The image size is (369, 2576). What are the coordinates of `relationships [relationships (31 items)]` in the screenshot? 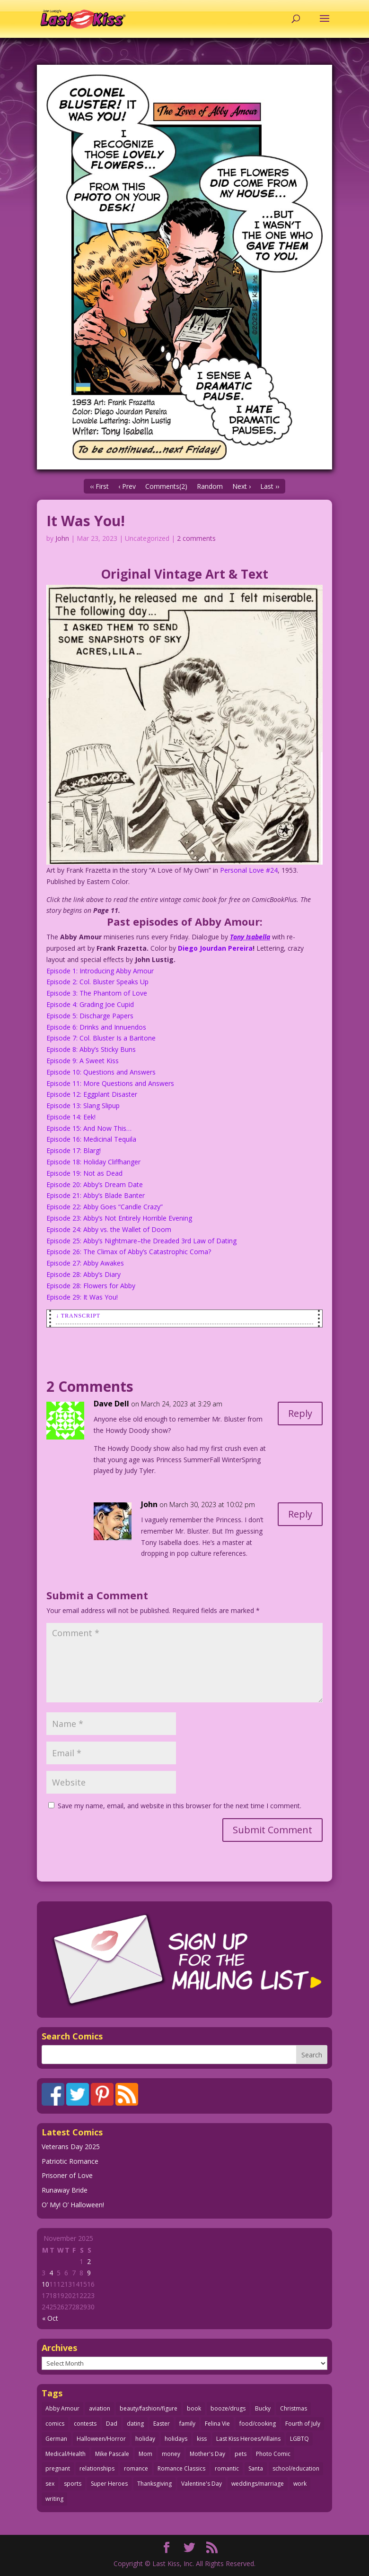 It's located at (96, 2468).